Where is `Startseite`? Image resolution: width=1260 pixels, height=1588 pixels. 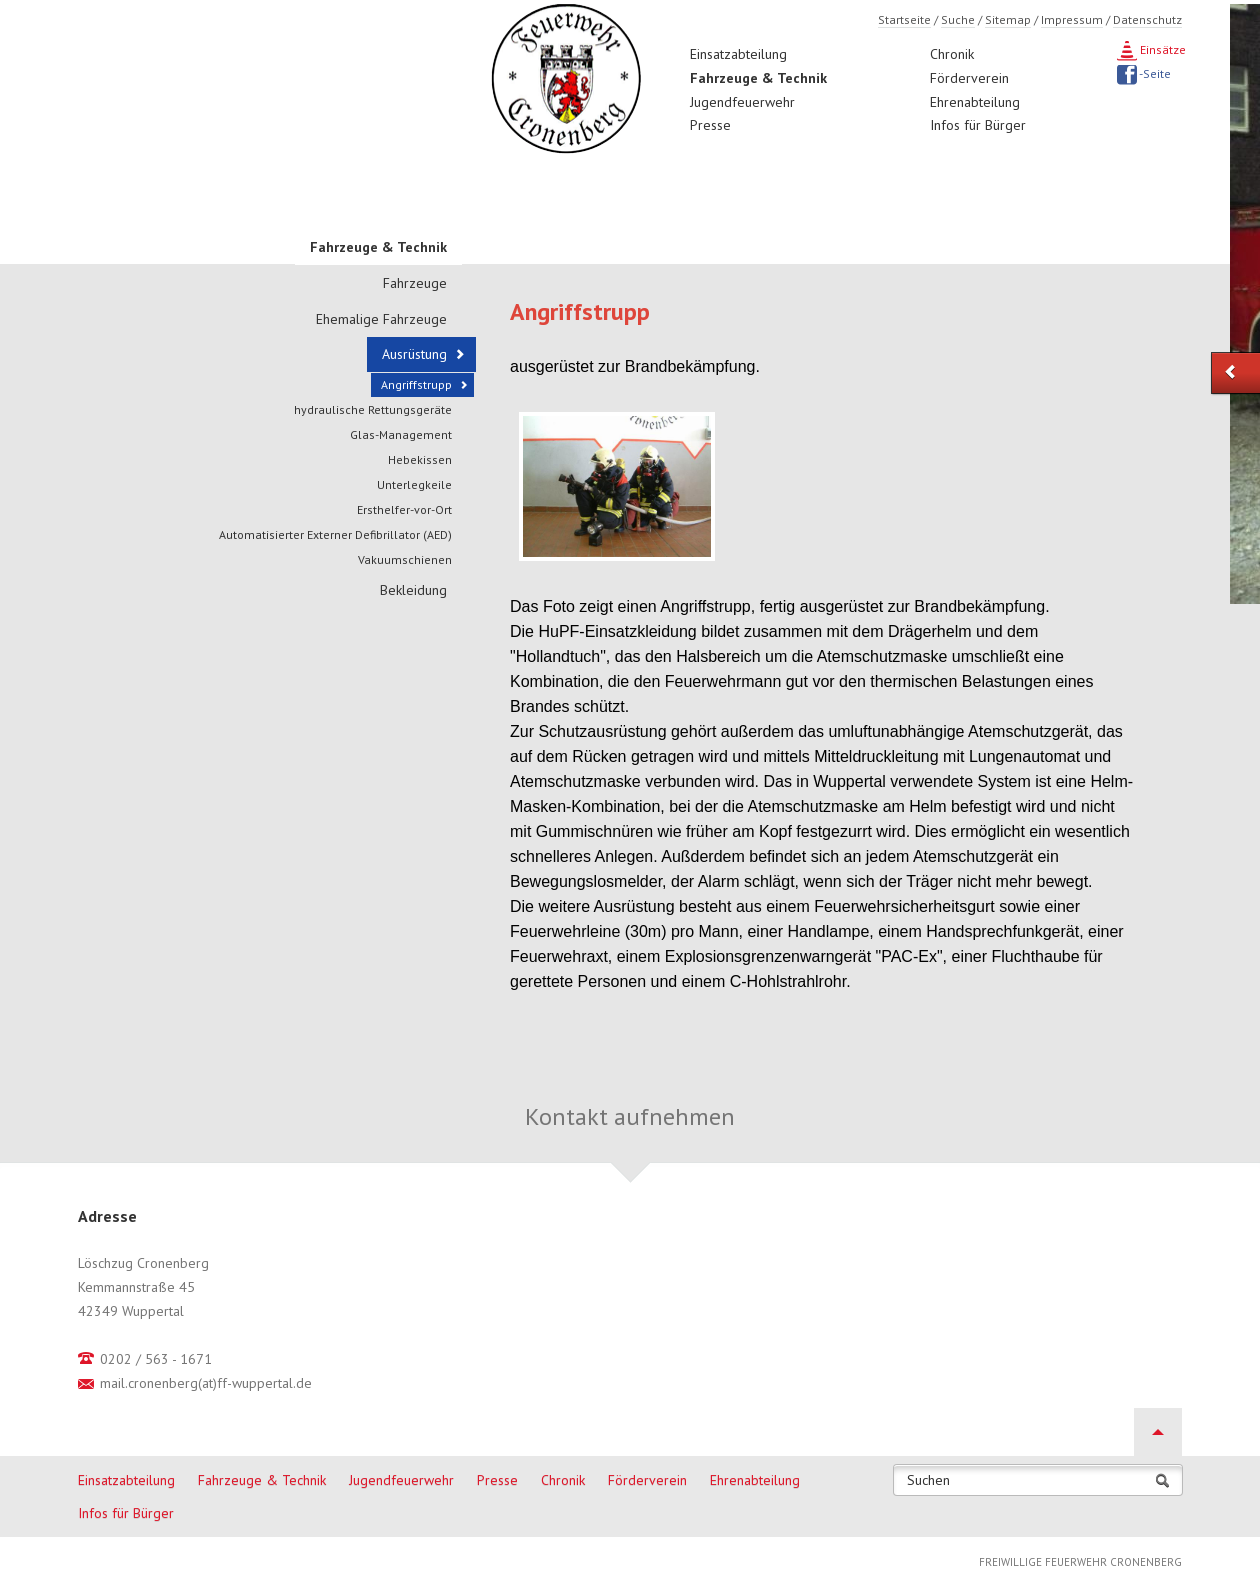
Startseite is located at coordinates (904, 19).